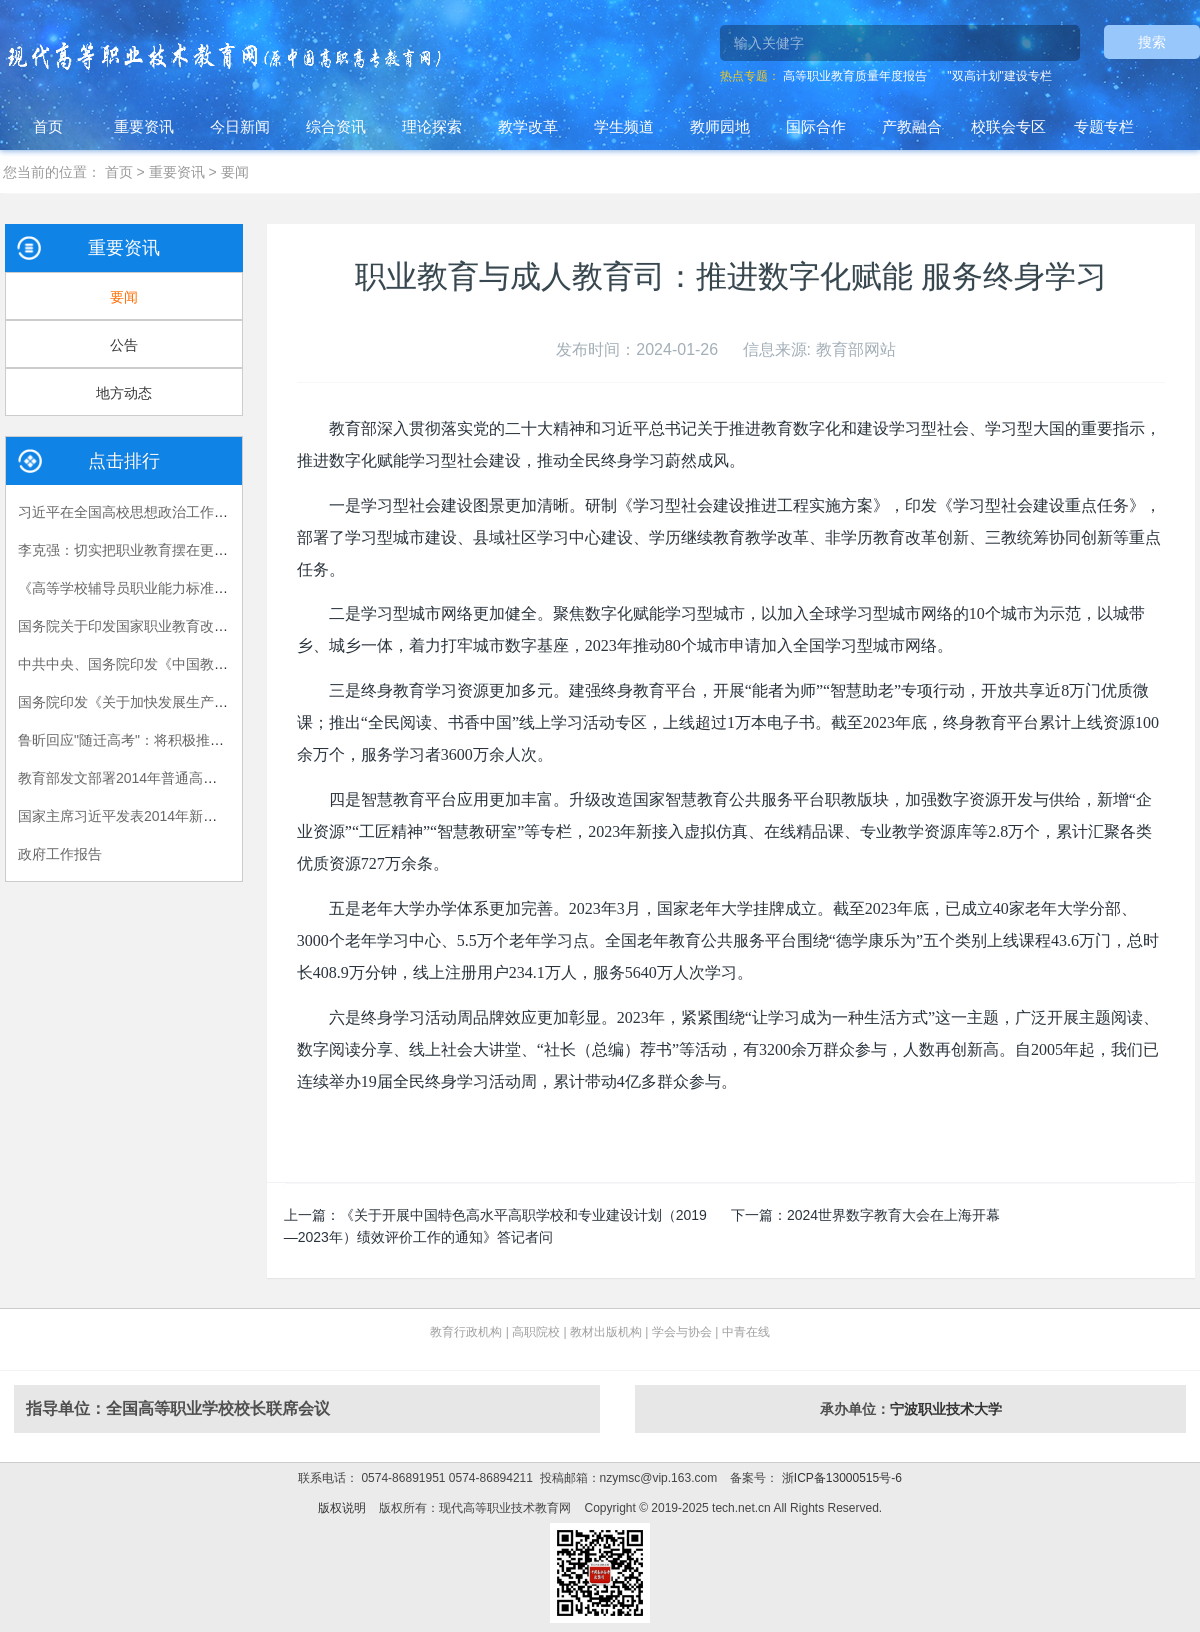 Image resolution: width=1200 pixels, height=1632 pixels. Describe the element at coordinates (624, 126) in the screenshot. I see `学生频道` at that location.